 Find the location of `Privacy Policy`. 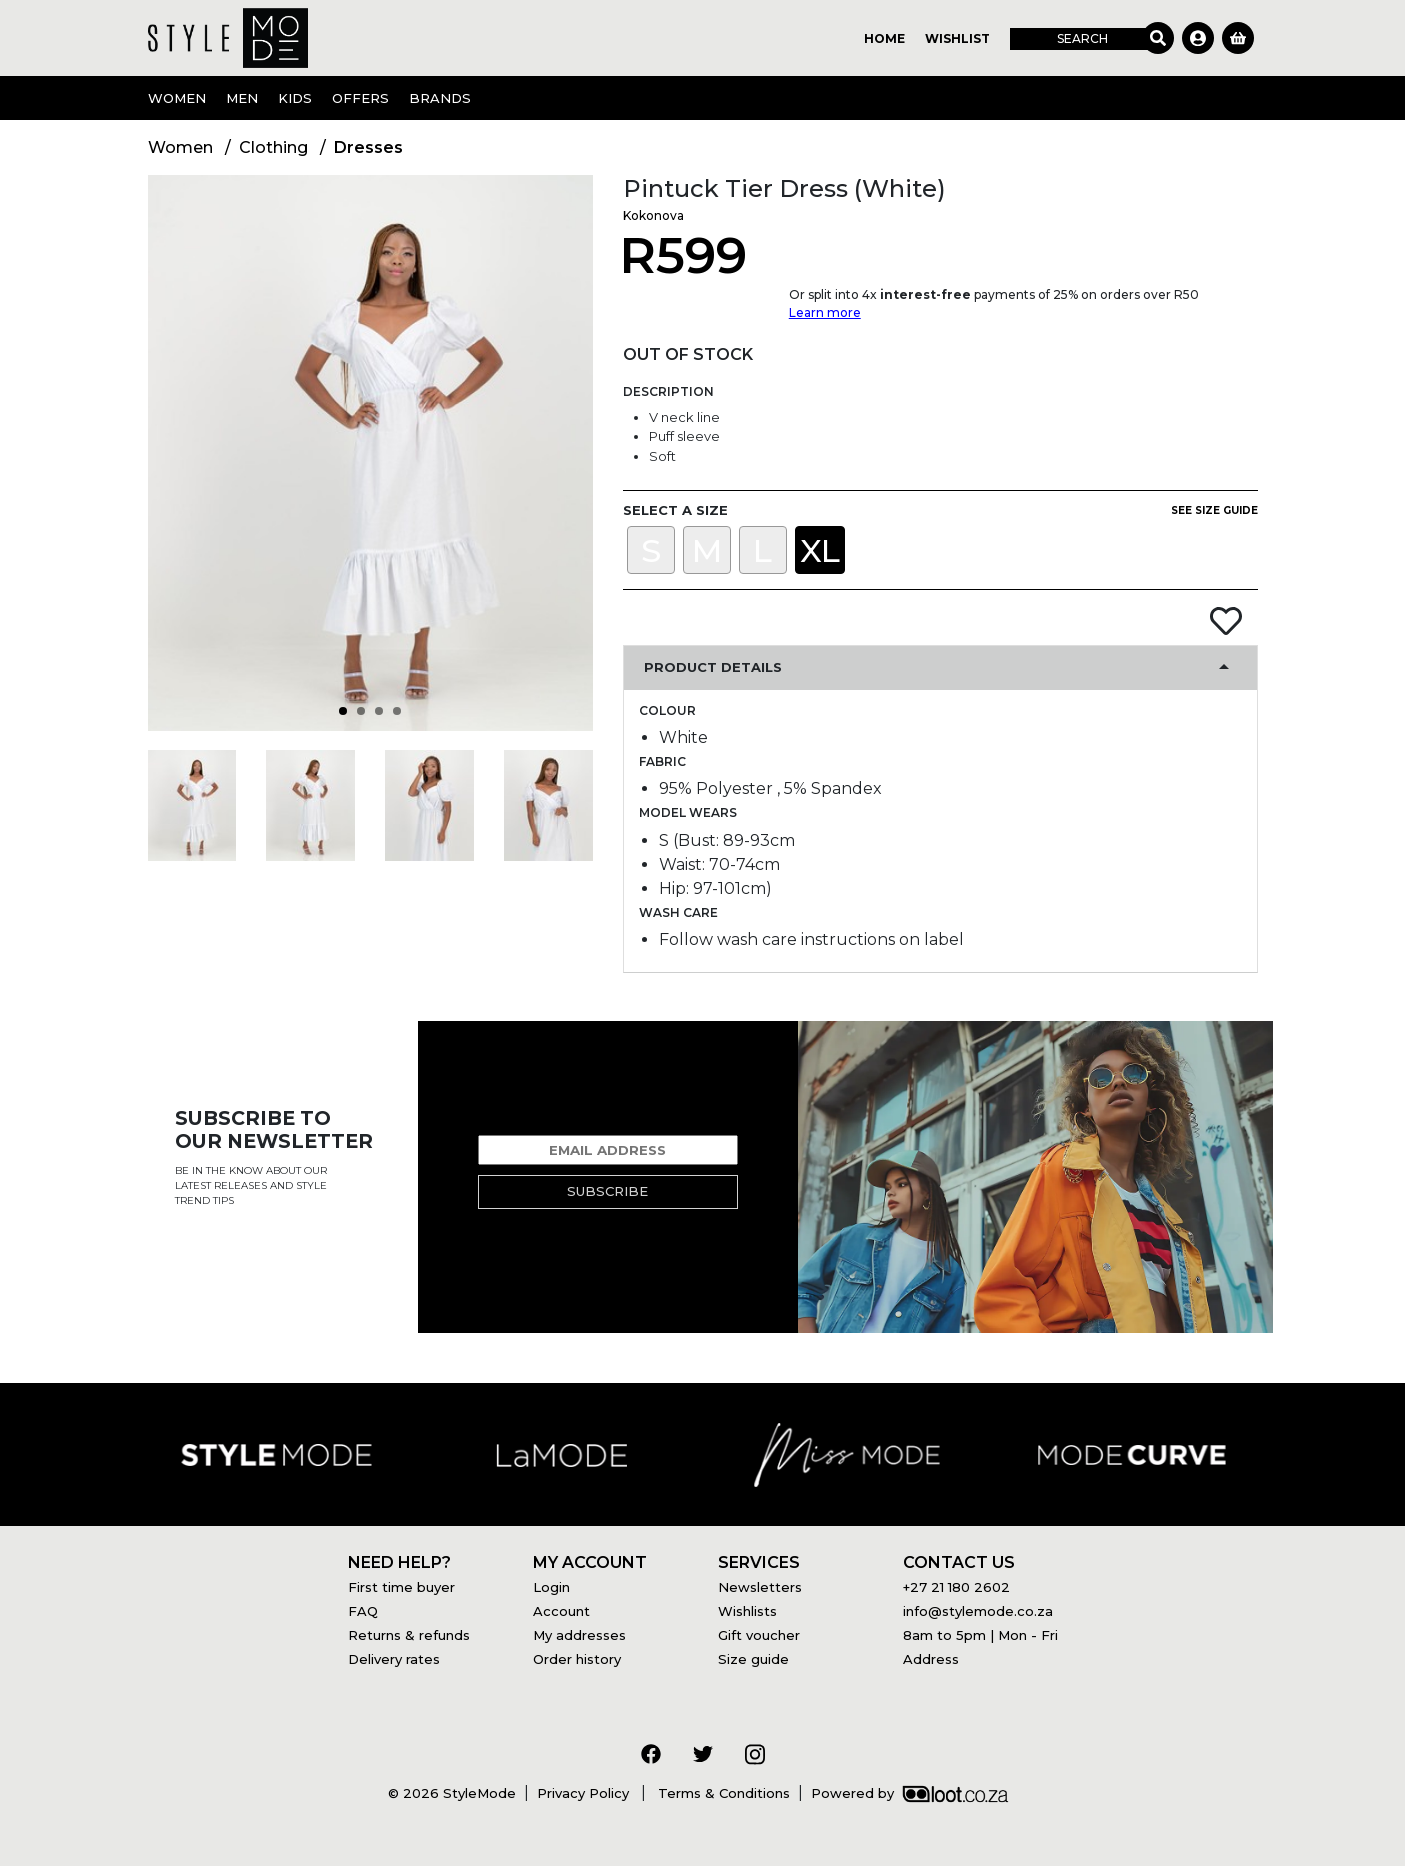

Privacy Policy is located at coordinates (585, 1793).